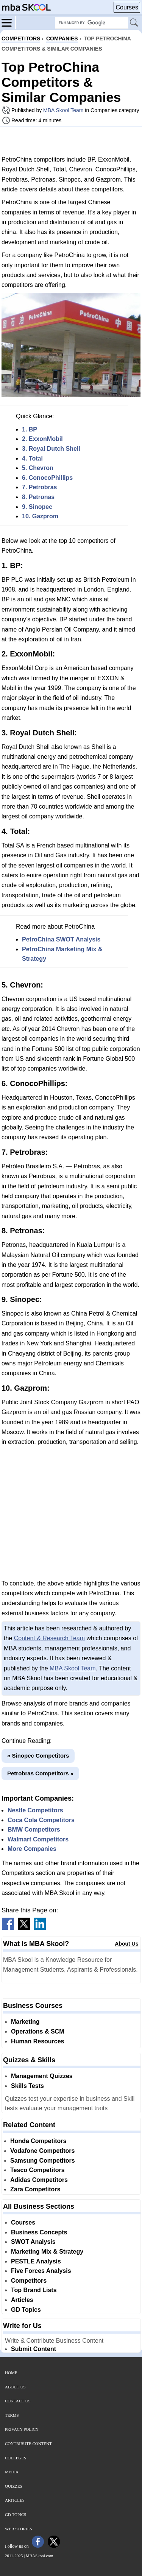 Image resolution: width=142 pixels, height=2576 pixels. Describe the element at coordinates (40, 516) in the screenshot. I see `10. Gazprom` at that location.